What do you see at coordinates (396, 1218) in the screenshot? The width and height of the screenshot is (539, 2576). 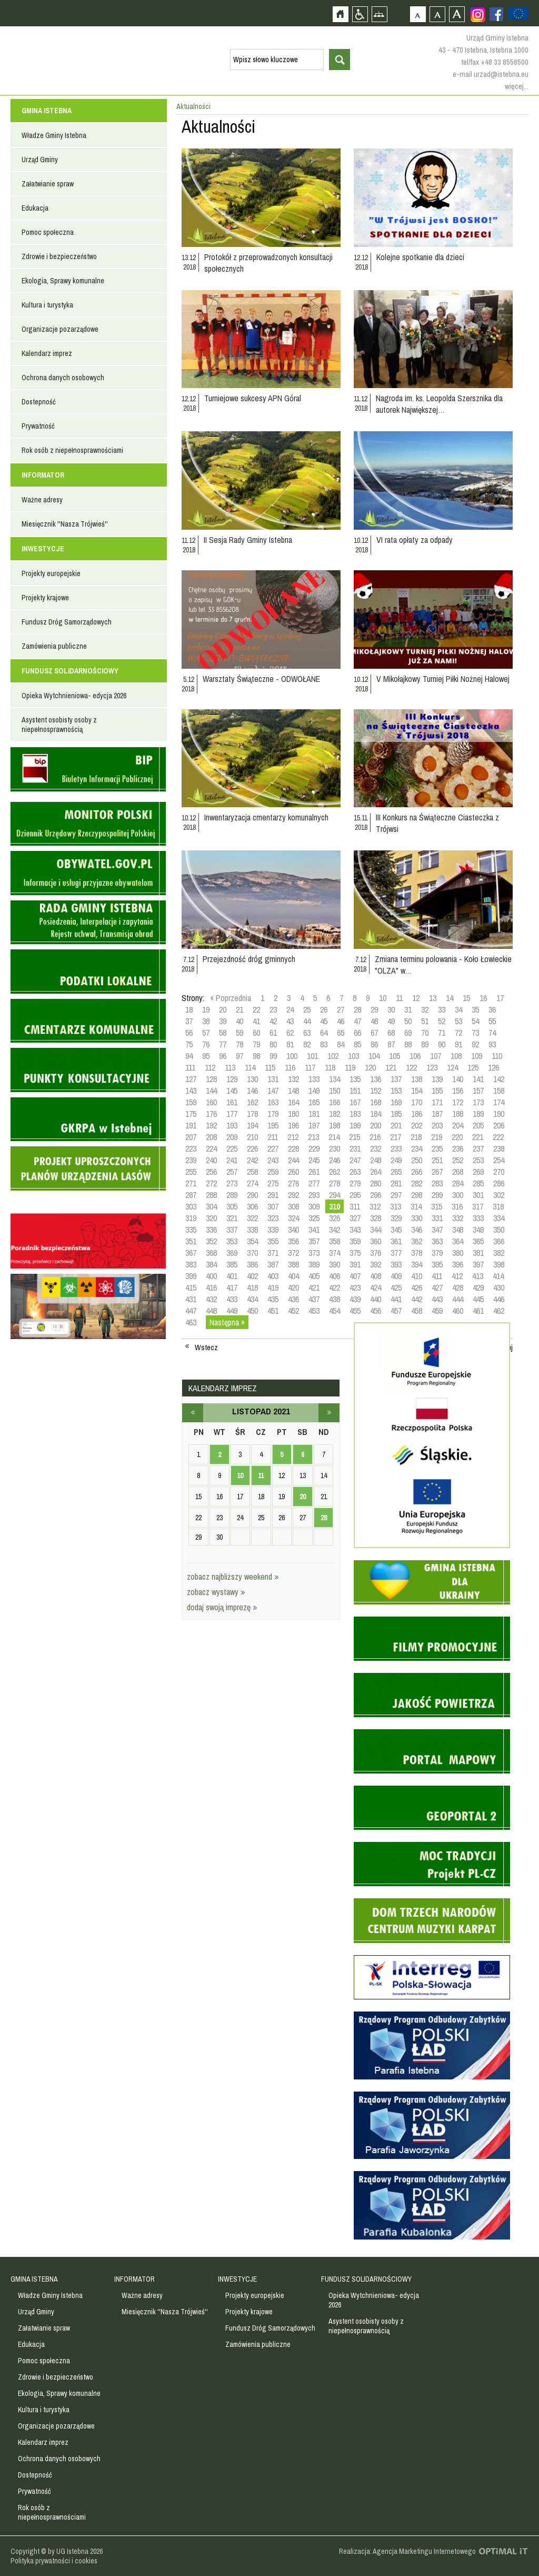 I see `329` at bounding box center [396, 1218].